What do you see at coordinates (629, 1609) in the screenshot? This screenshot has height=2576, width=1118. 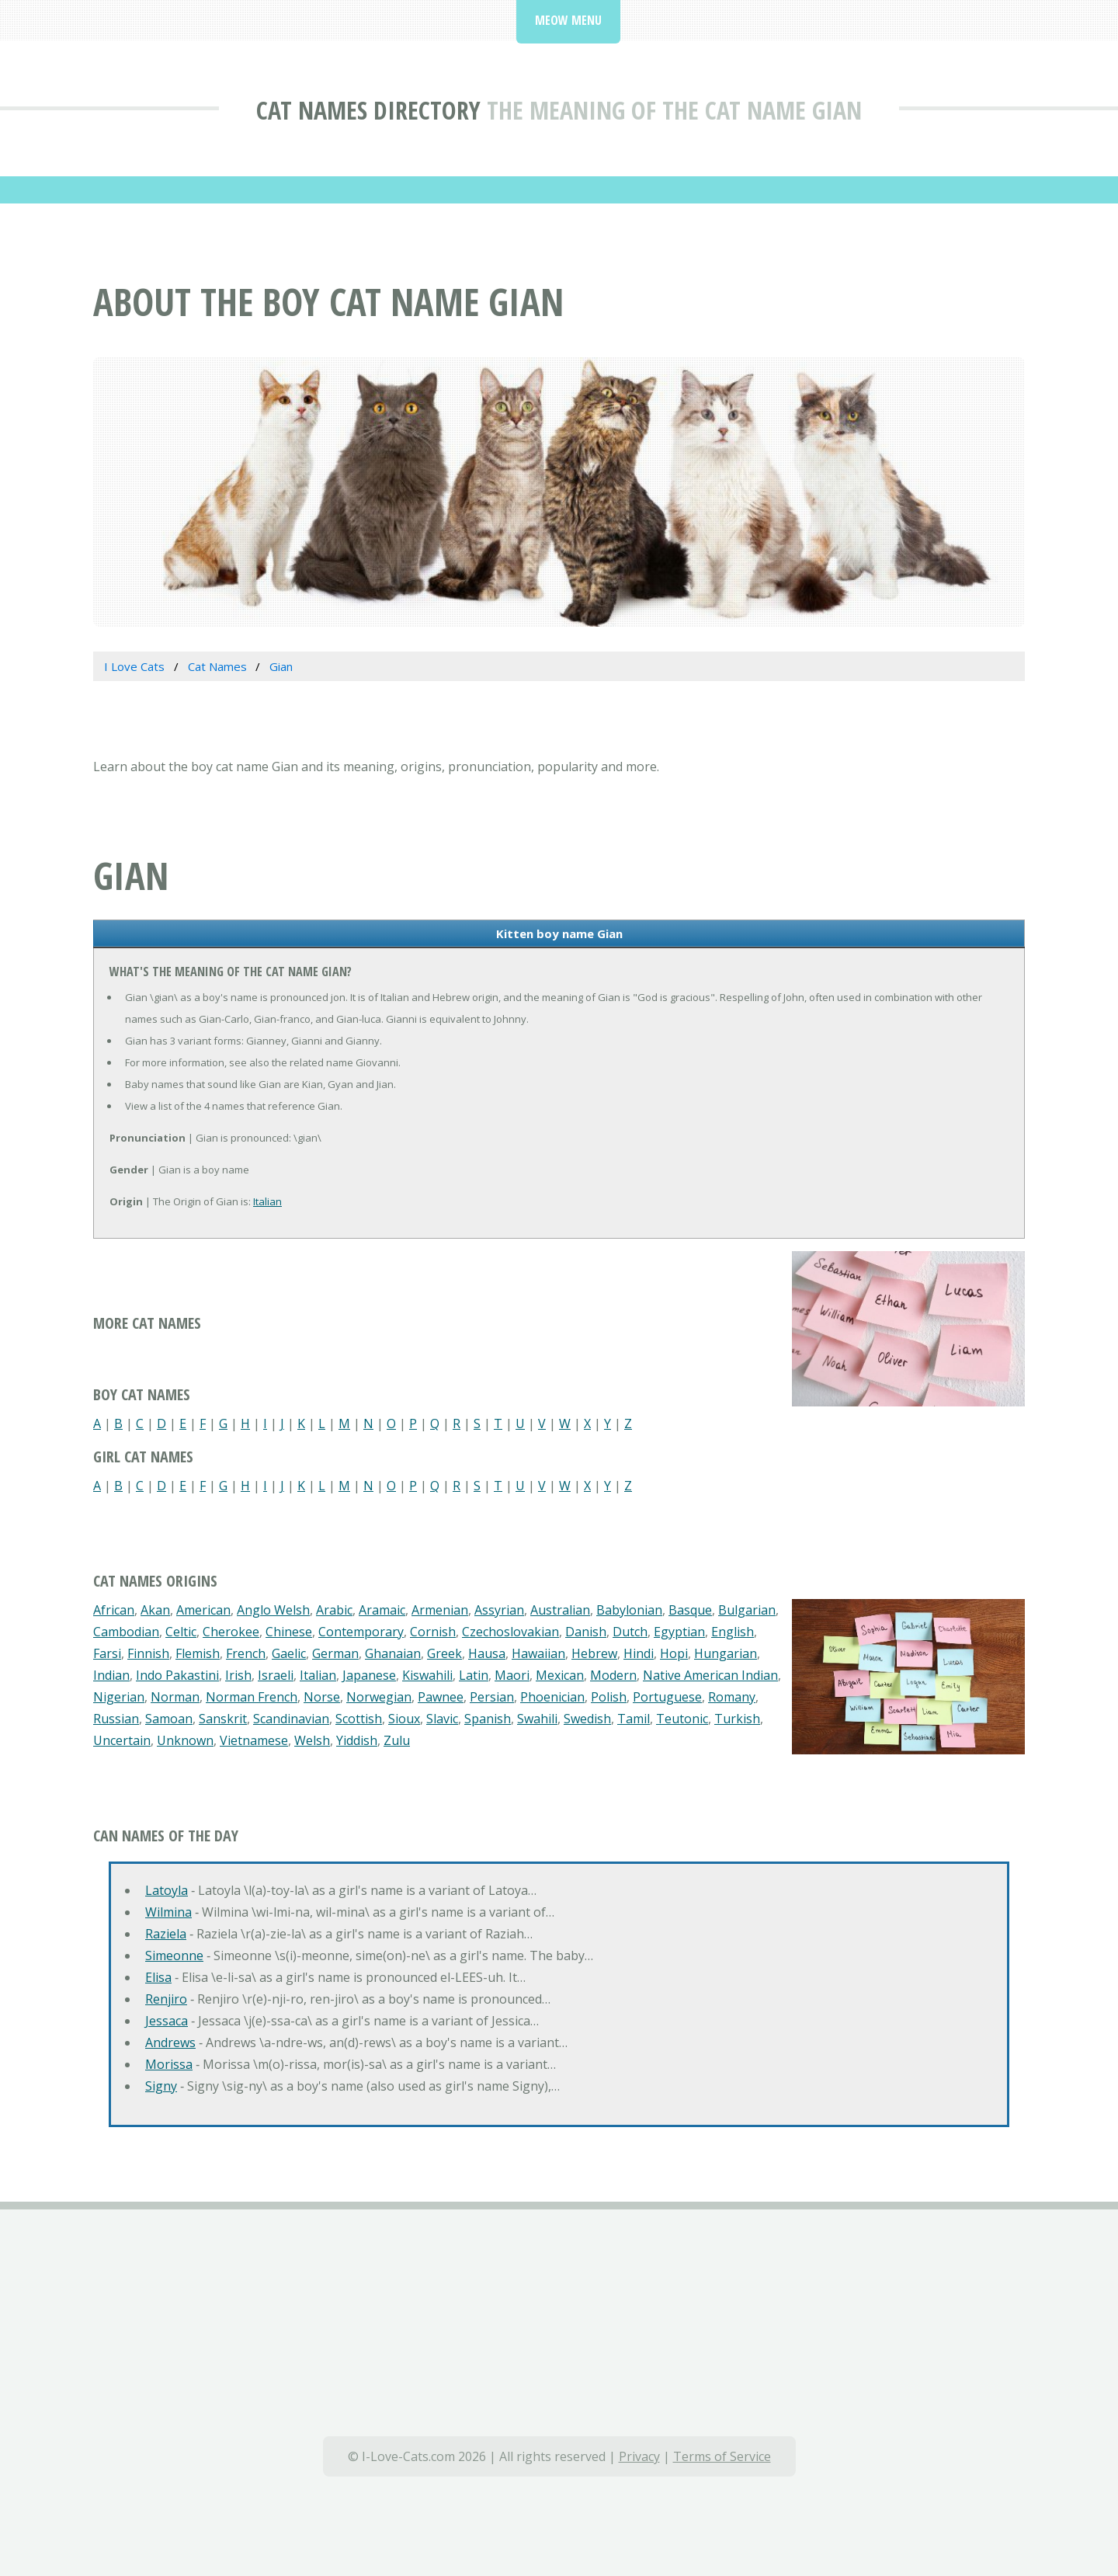 I see `Babylonian` at bounding box center [629, 1609].